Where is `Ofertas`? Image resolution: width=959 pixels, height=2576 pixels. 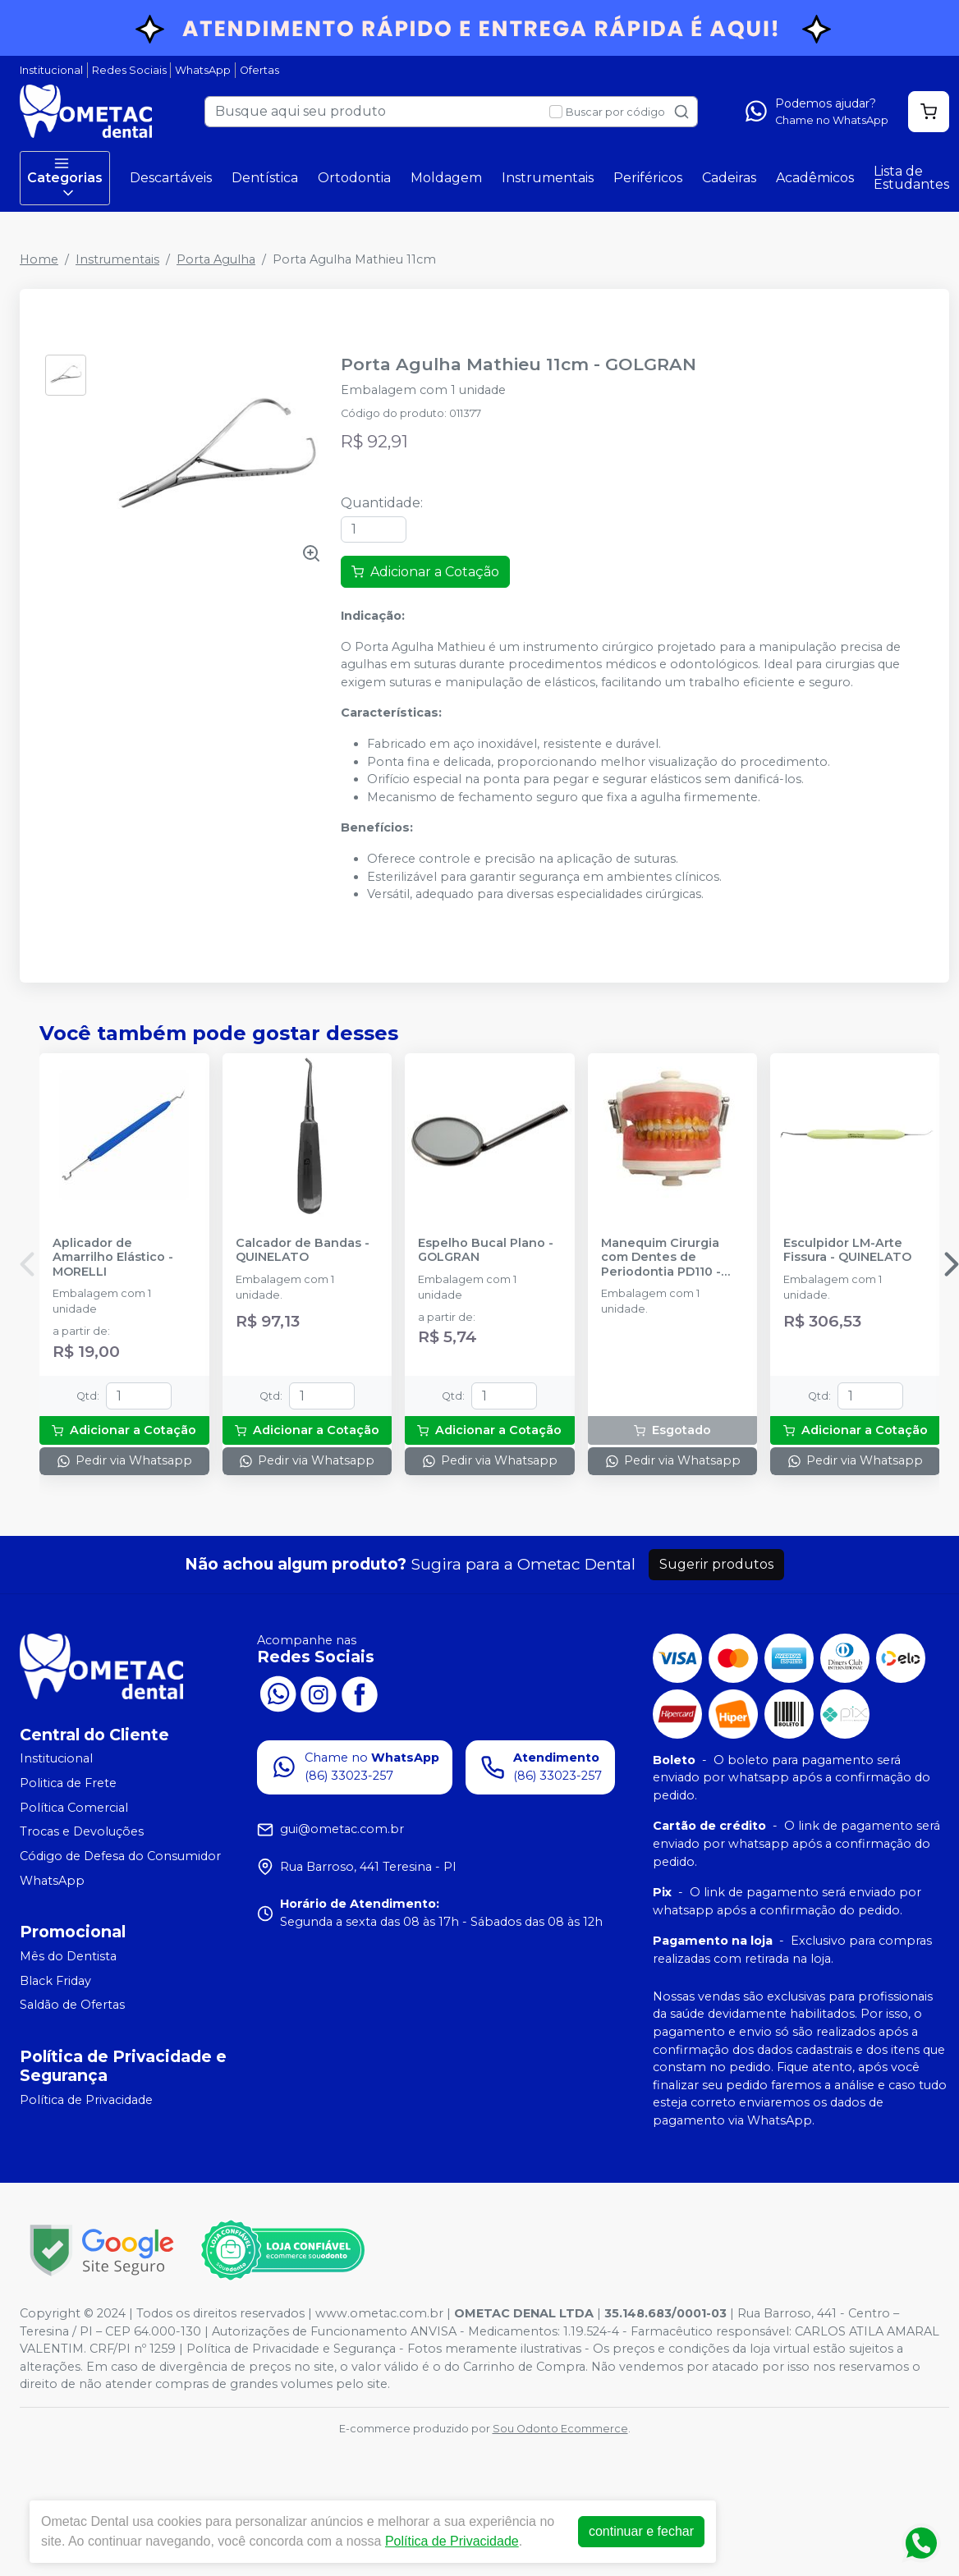 Ofertas is located at coordinates (259, 70).